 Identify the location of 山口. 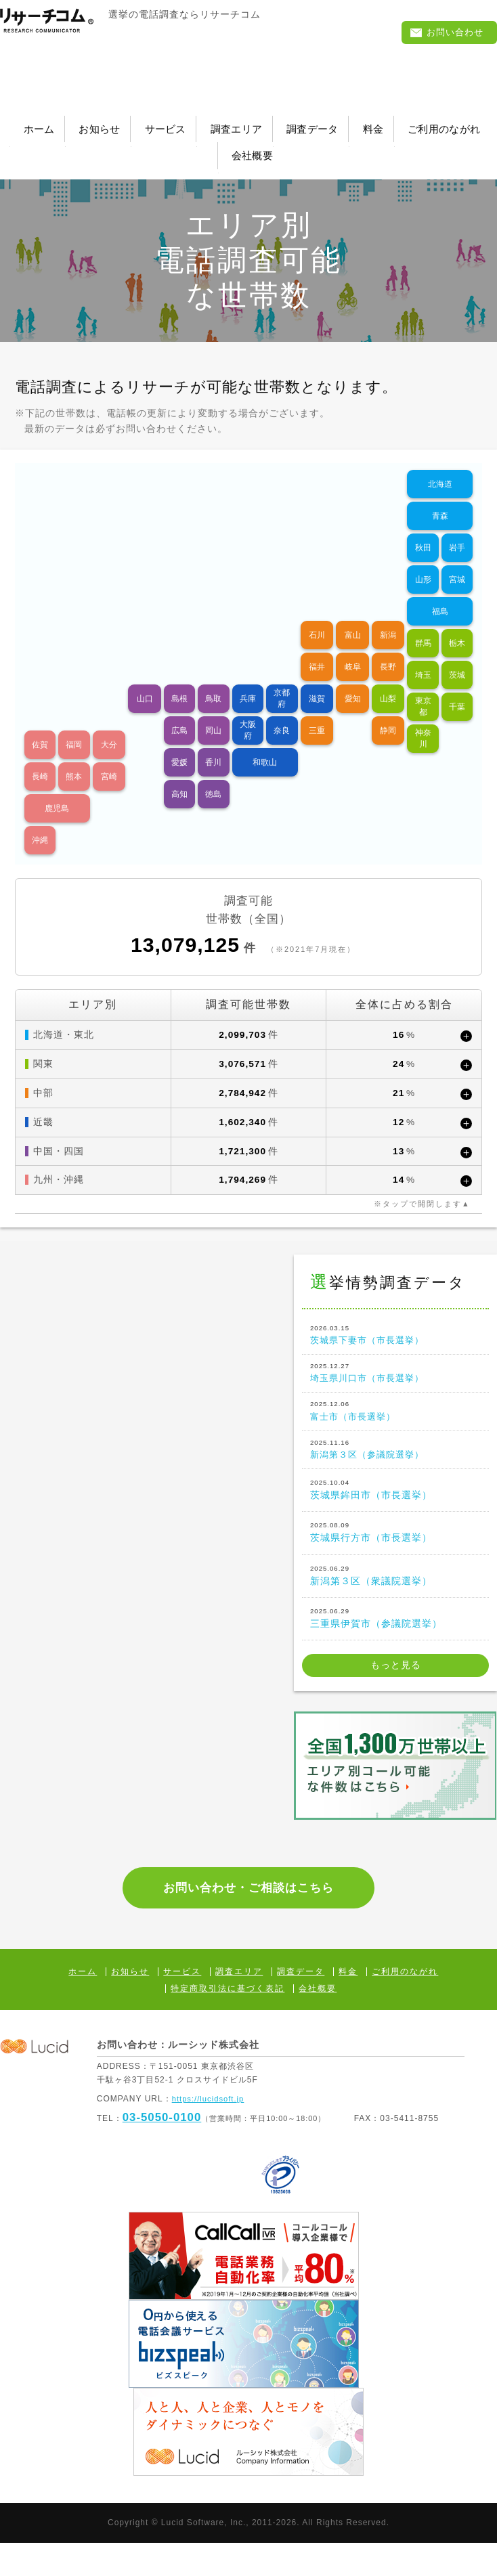
(145, 679).